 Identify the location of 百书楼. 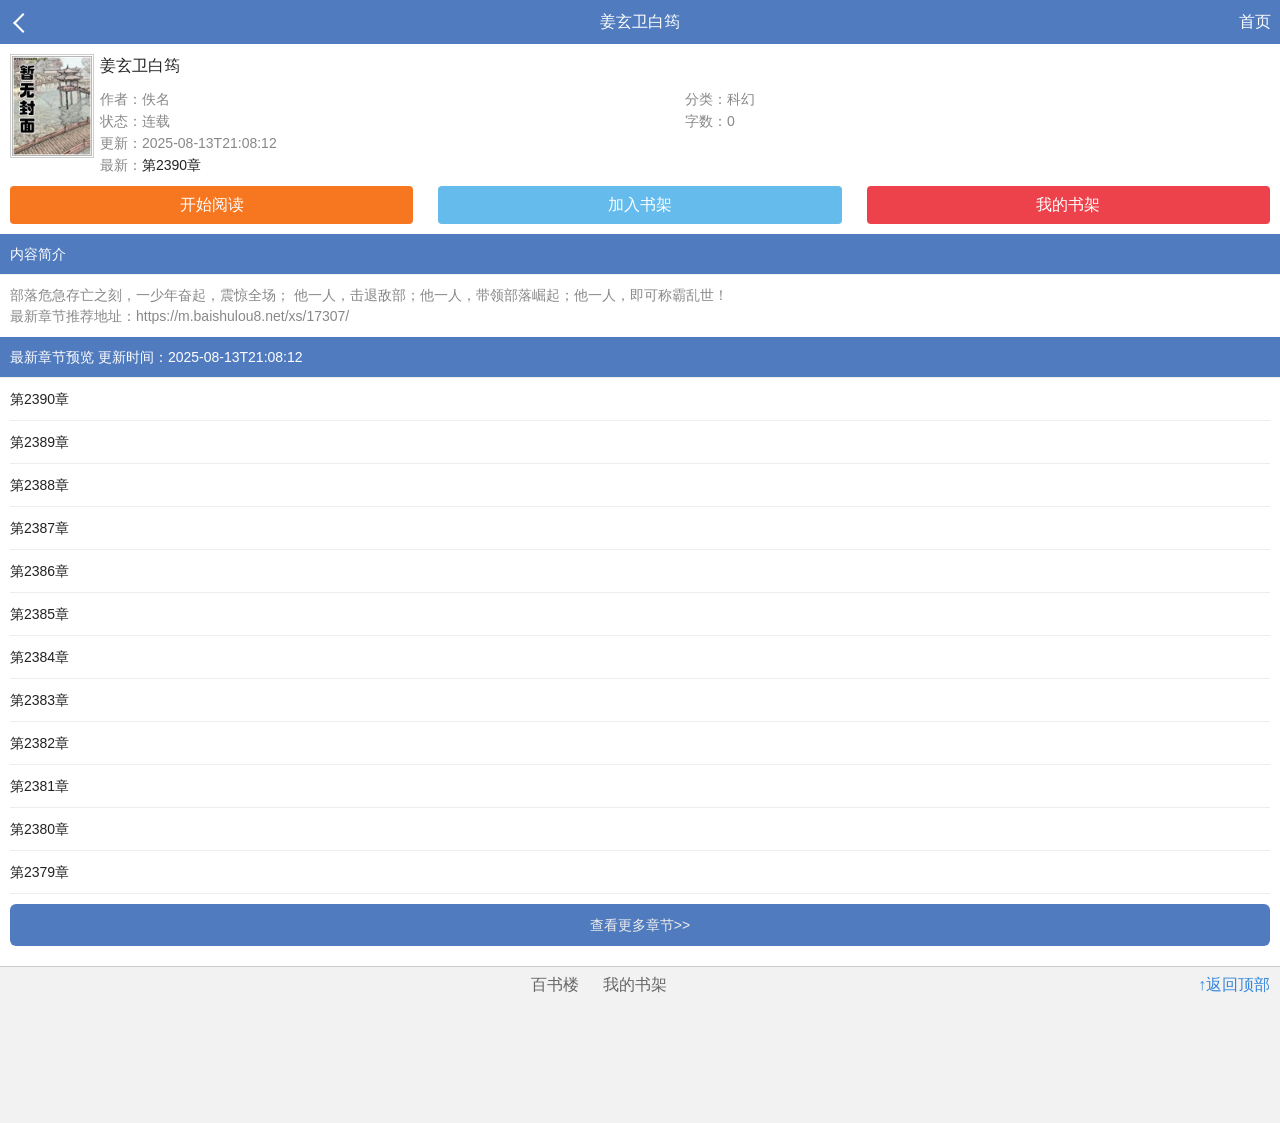
(555, 984).